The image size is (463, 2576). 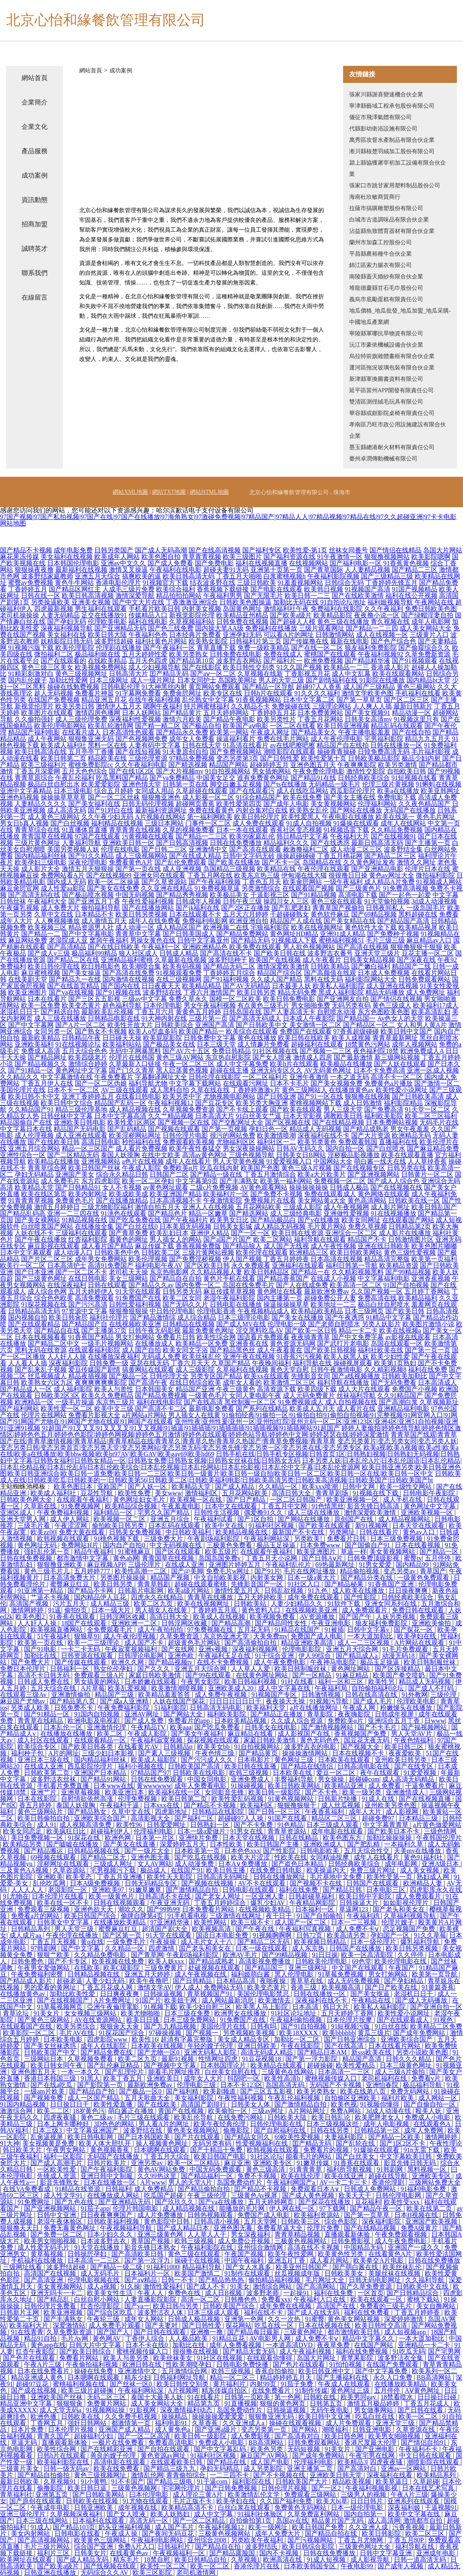 I want to click on 福利种子包, so click(x=28, y=1753).